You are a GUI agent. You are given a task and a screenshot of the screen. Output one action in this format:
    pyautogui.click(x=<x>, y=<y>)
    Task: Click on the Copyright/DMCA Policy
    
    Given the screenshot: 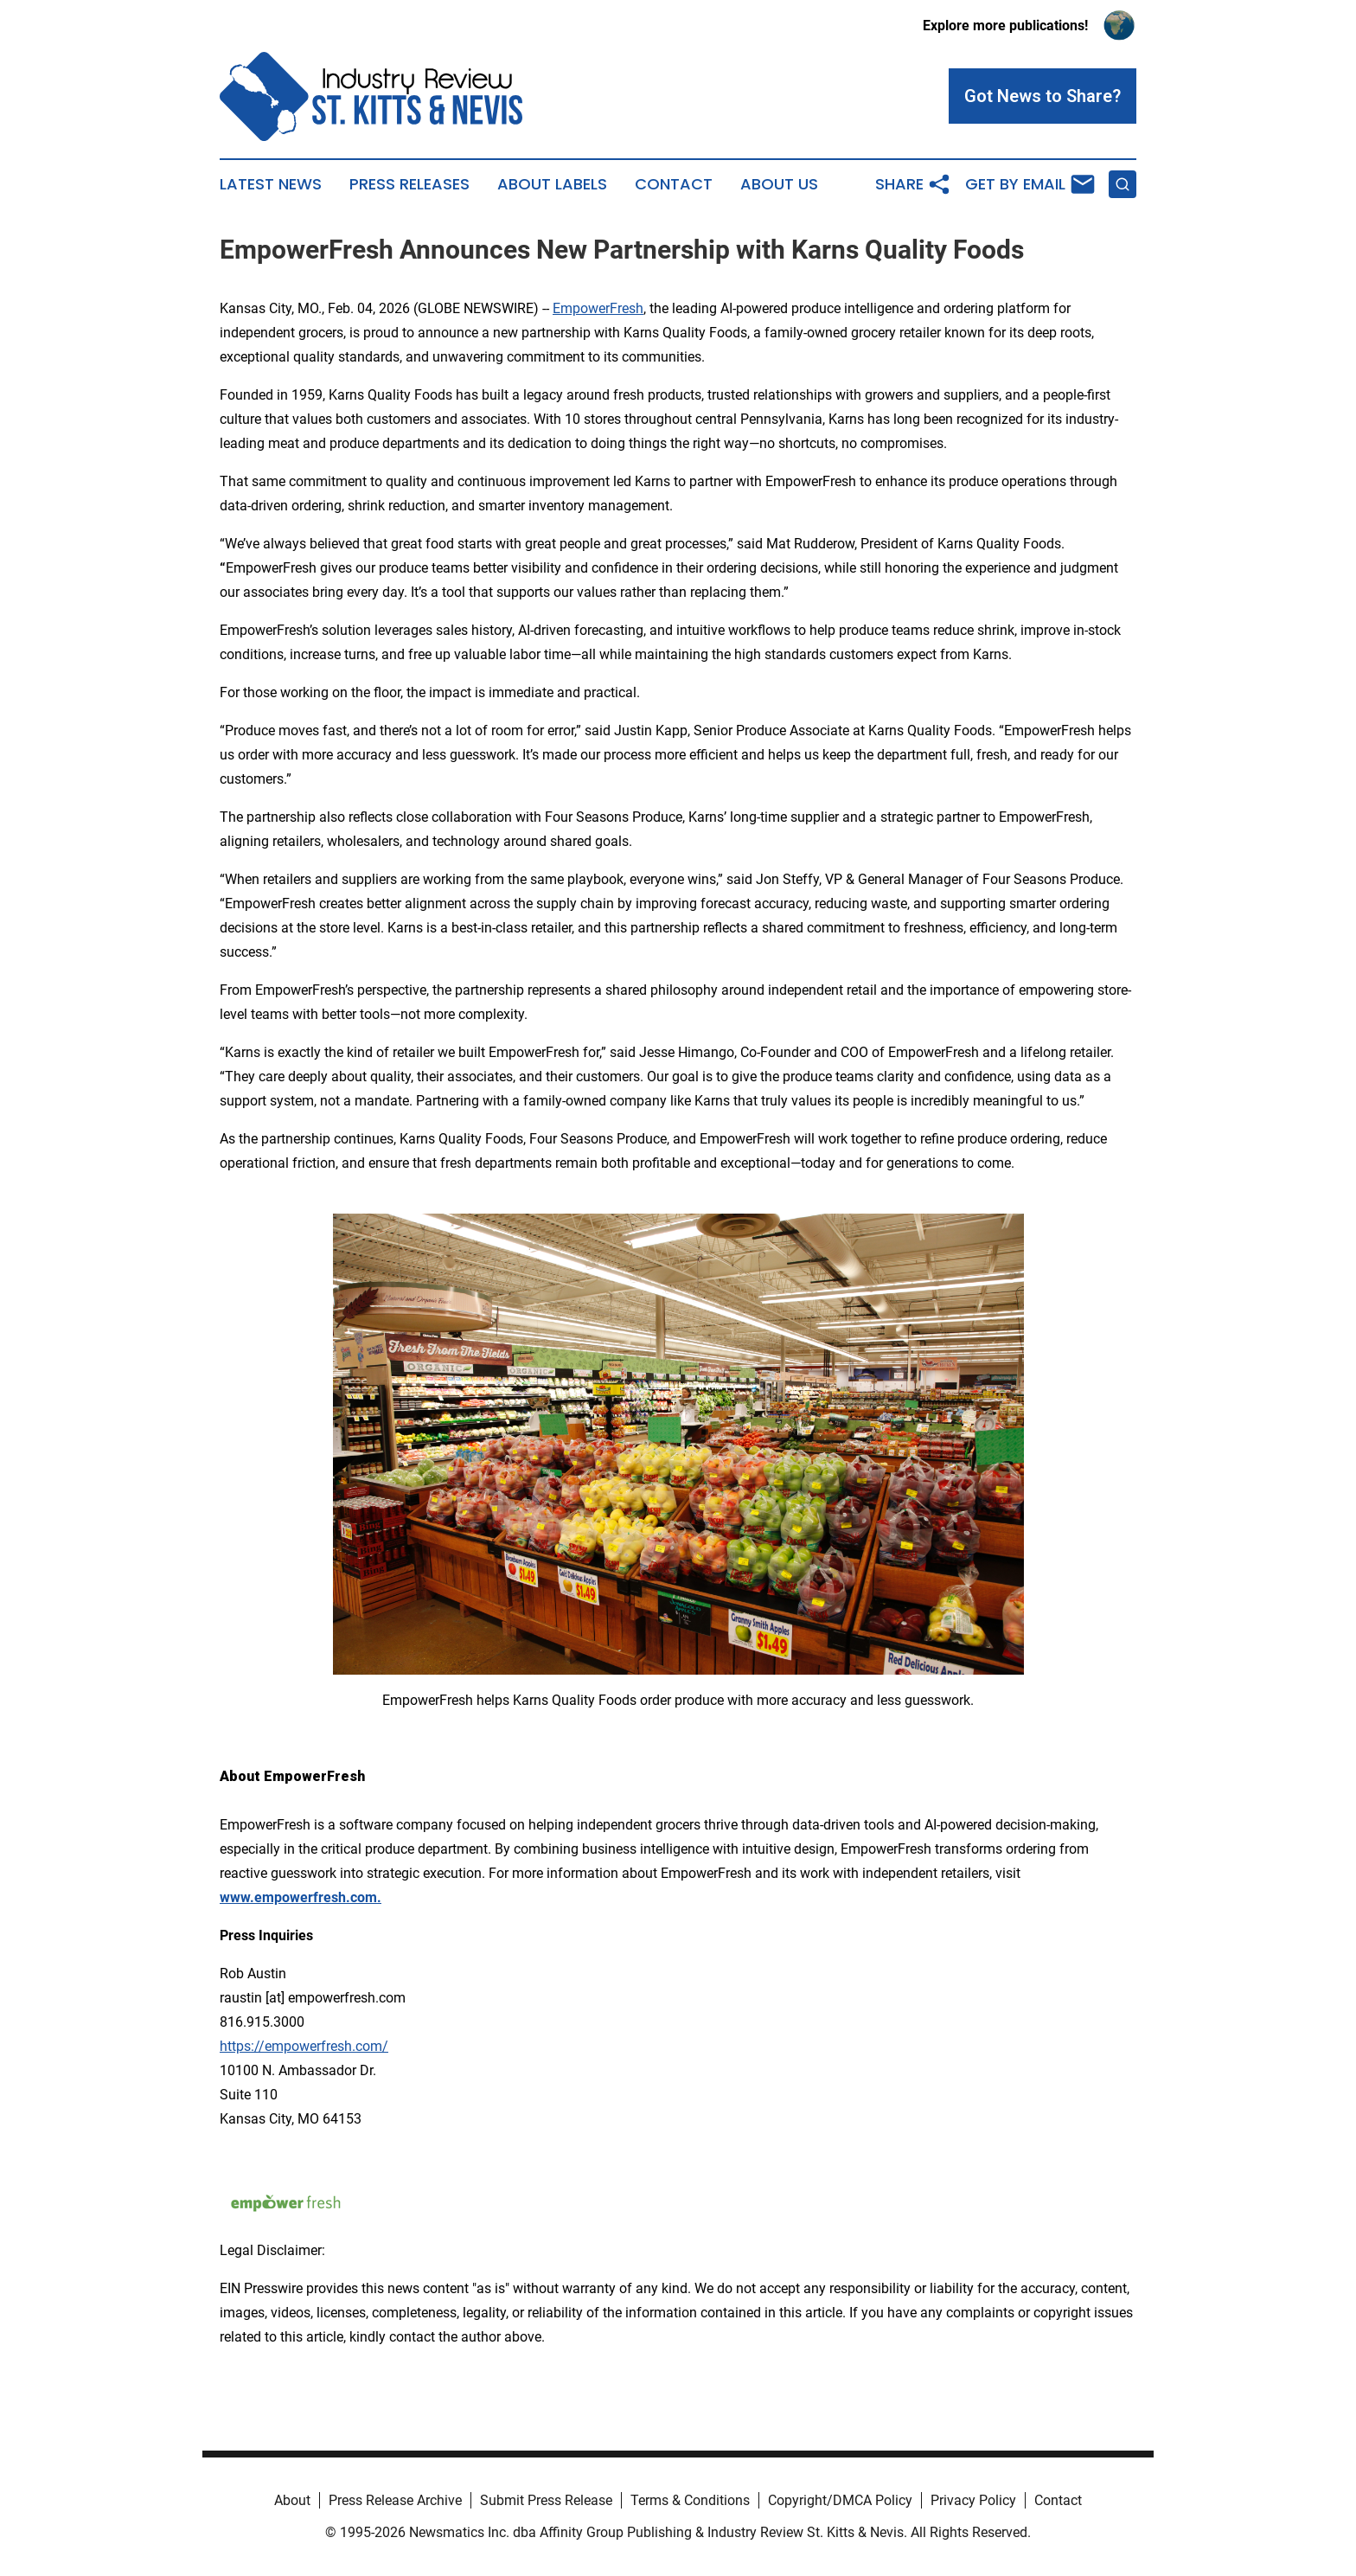 What is the action you would take?
    pyautogui.click(x=840, y=2500)
    